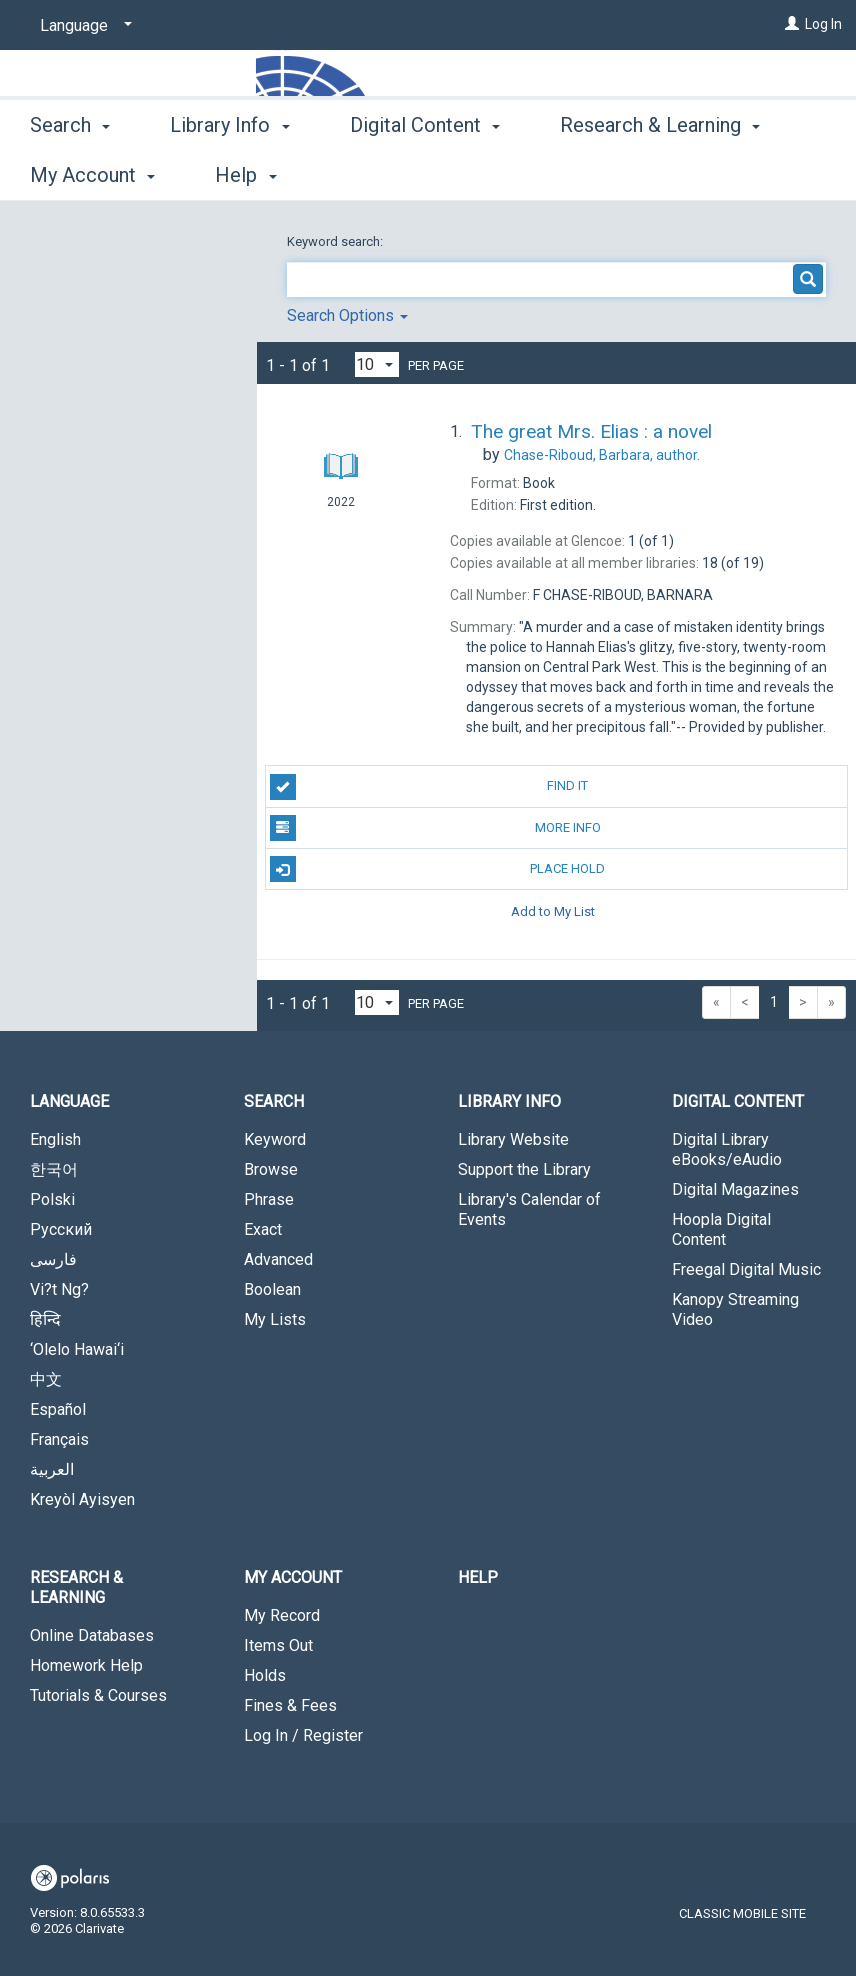 The image size is (856, 1976). I want to click on Support the Library, so click(524, 1169).